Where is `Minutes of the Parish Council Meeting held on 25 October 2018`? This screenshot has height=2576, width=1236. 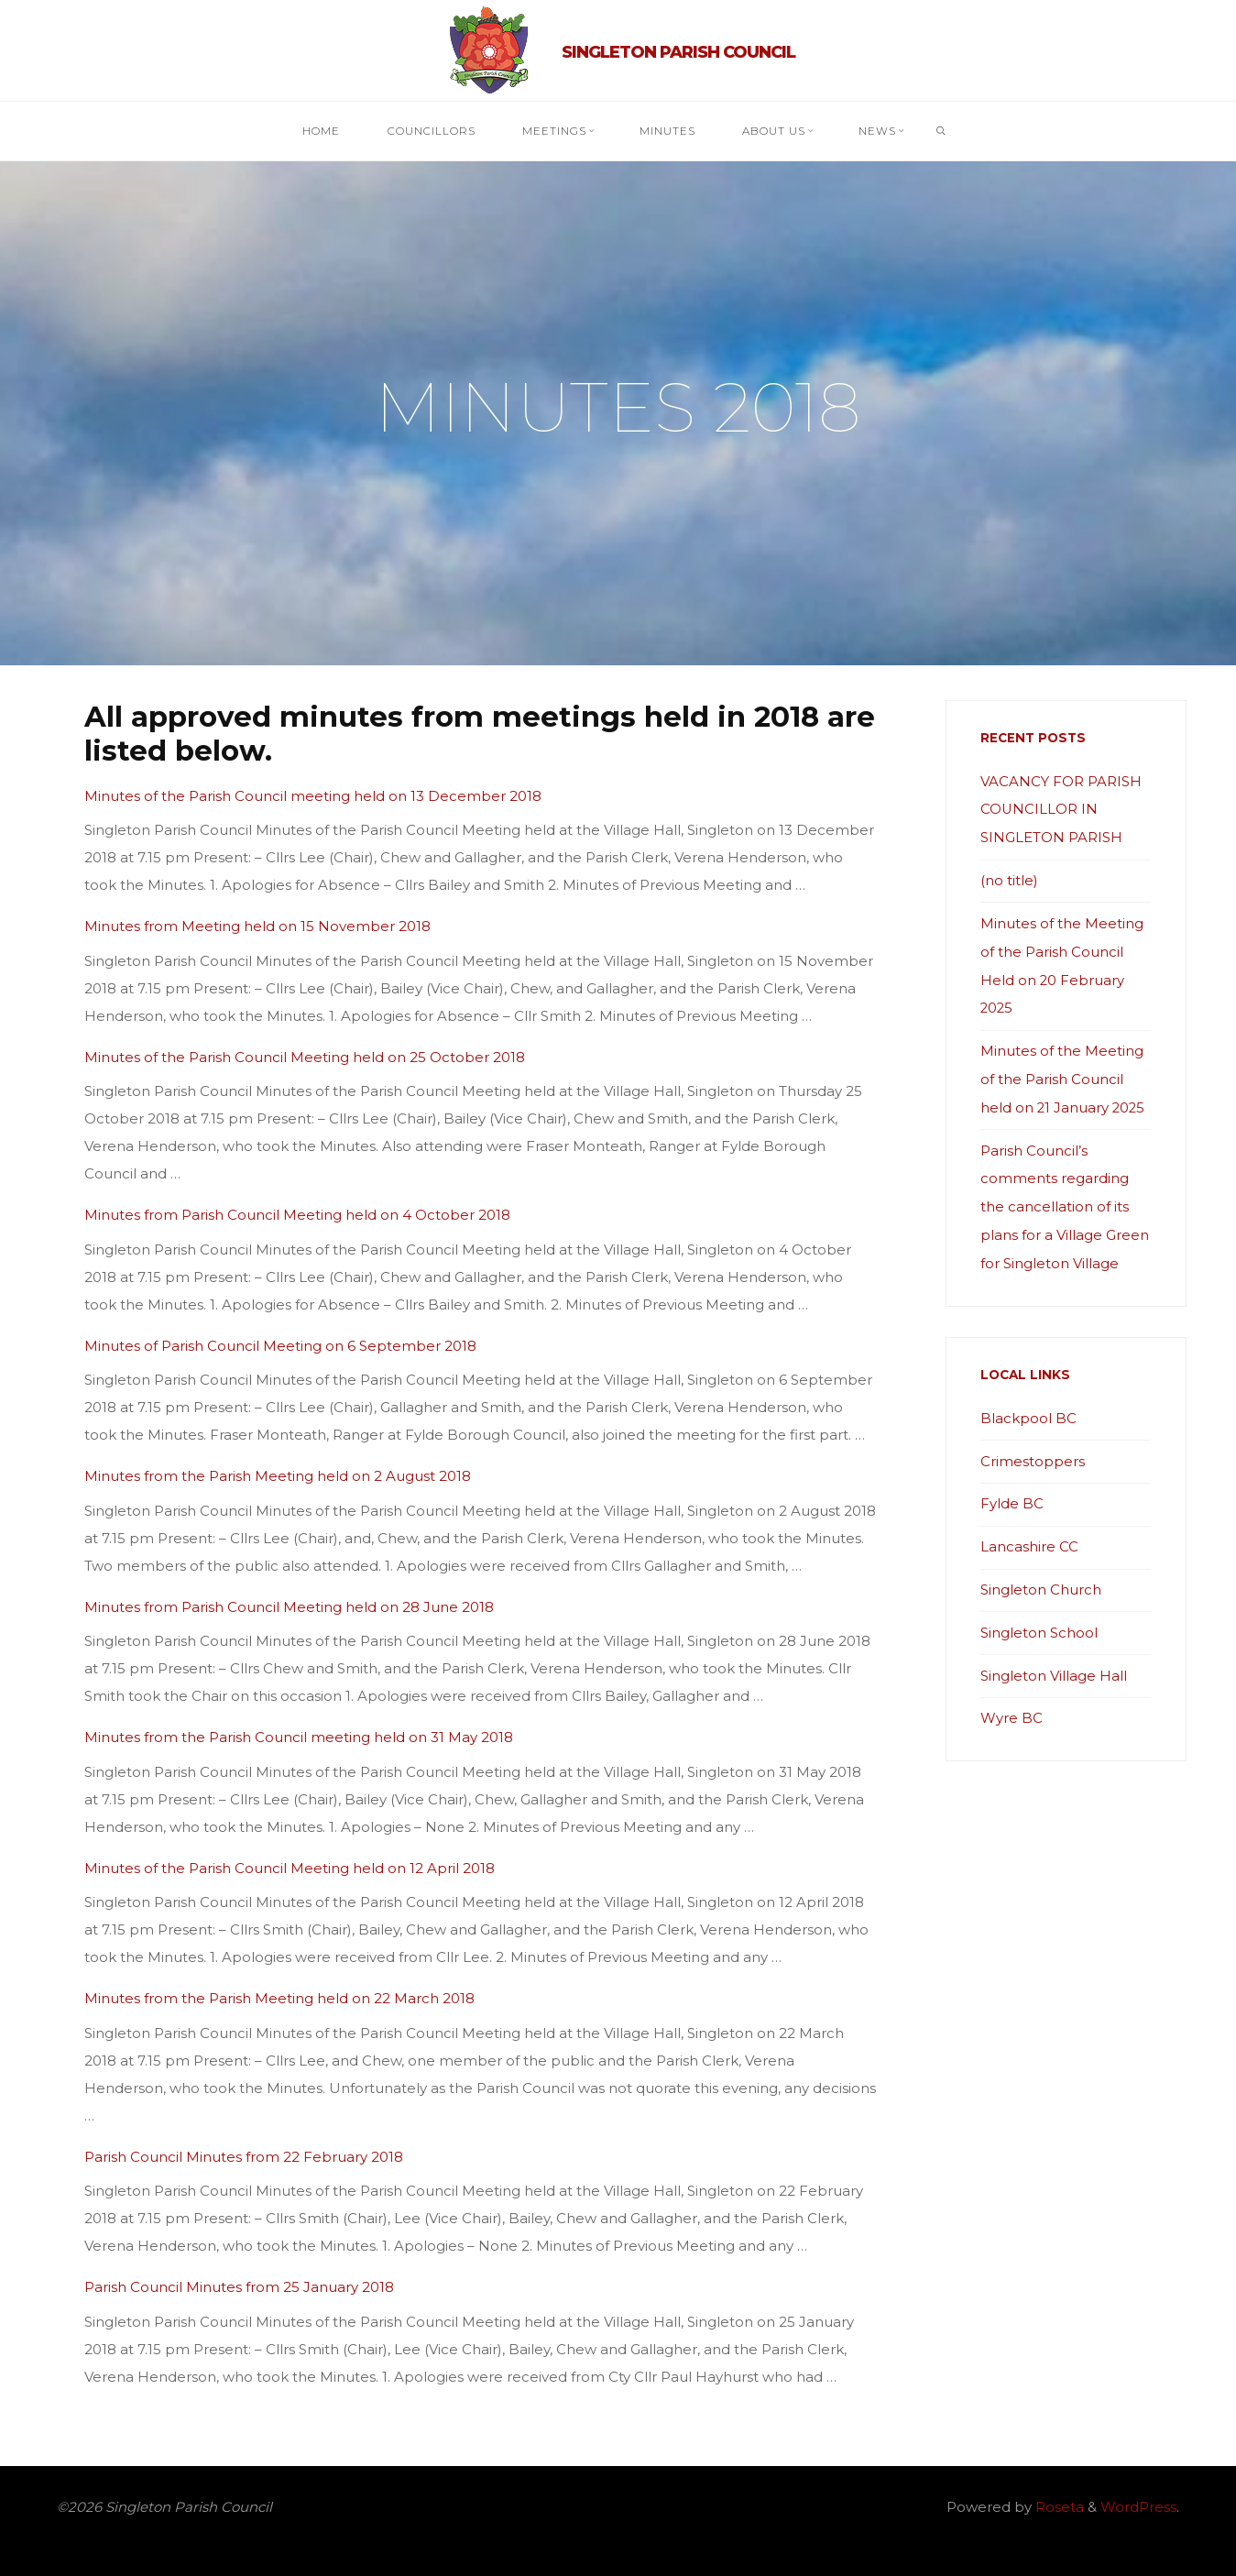 Minutes of the Parish Council Meeting held on 25 October 2018 is located at coordinates (304, 1056).